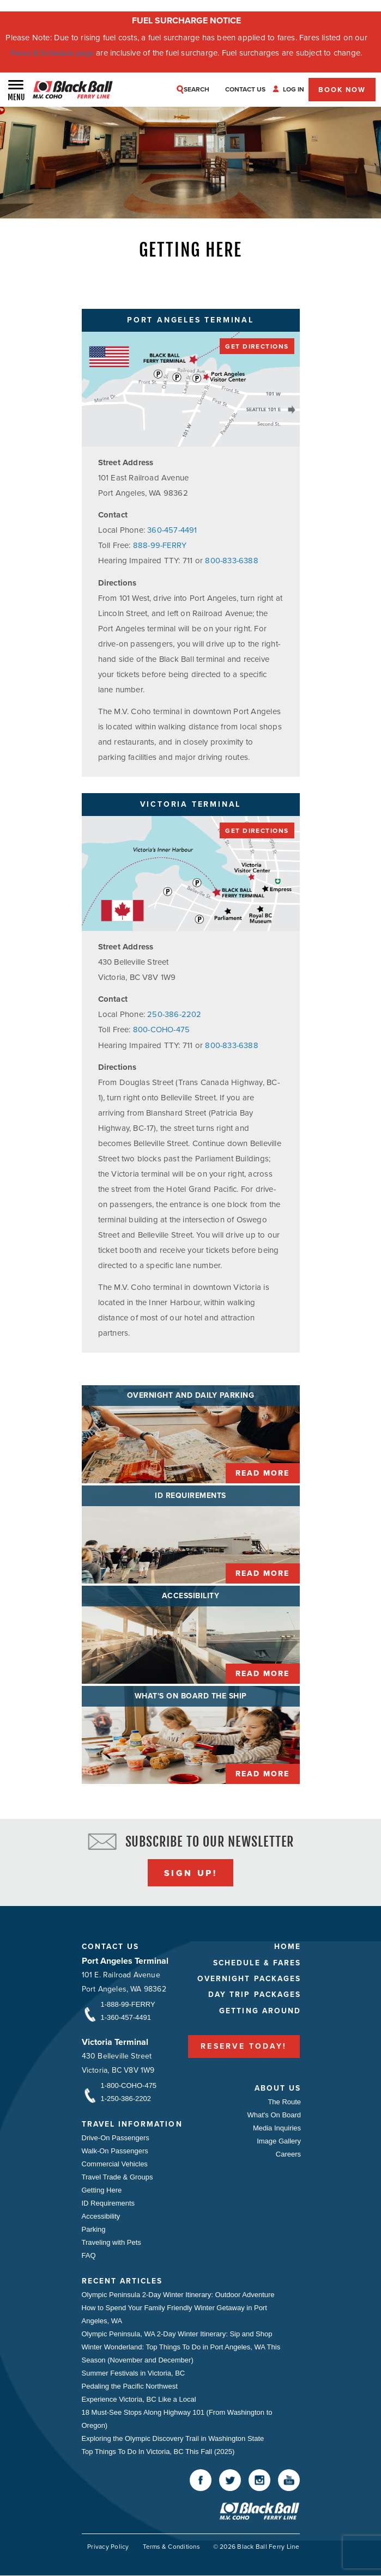 Image resolution: width=381 pixels, height=2576 pixels. What do you see at coordinates (104, 2547) in the screenshot?
I see `Privacy Policy` at bounding box center [104, 2547].